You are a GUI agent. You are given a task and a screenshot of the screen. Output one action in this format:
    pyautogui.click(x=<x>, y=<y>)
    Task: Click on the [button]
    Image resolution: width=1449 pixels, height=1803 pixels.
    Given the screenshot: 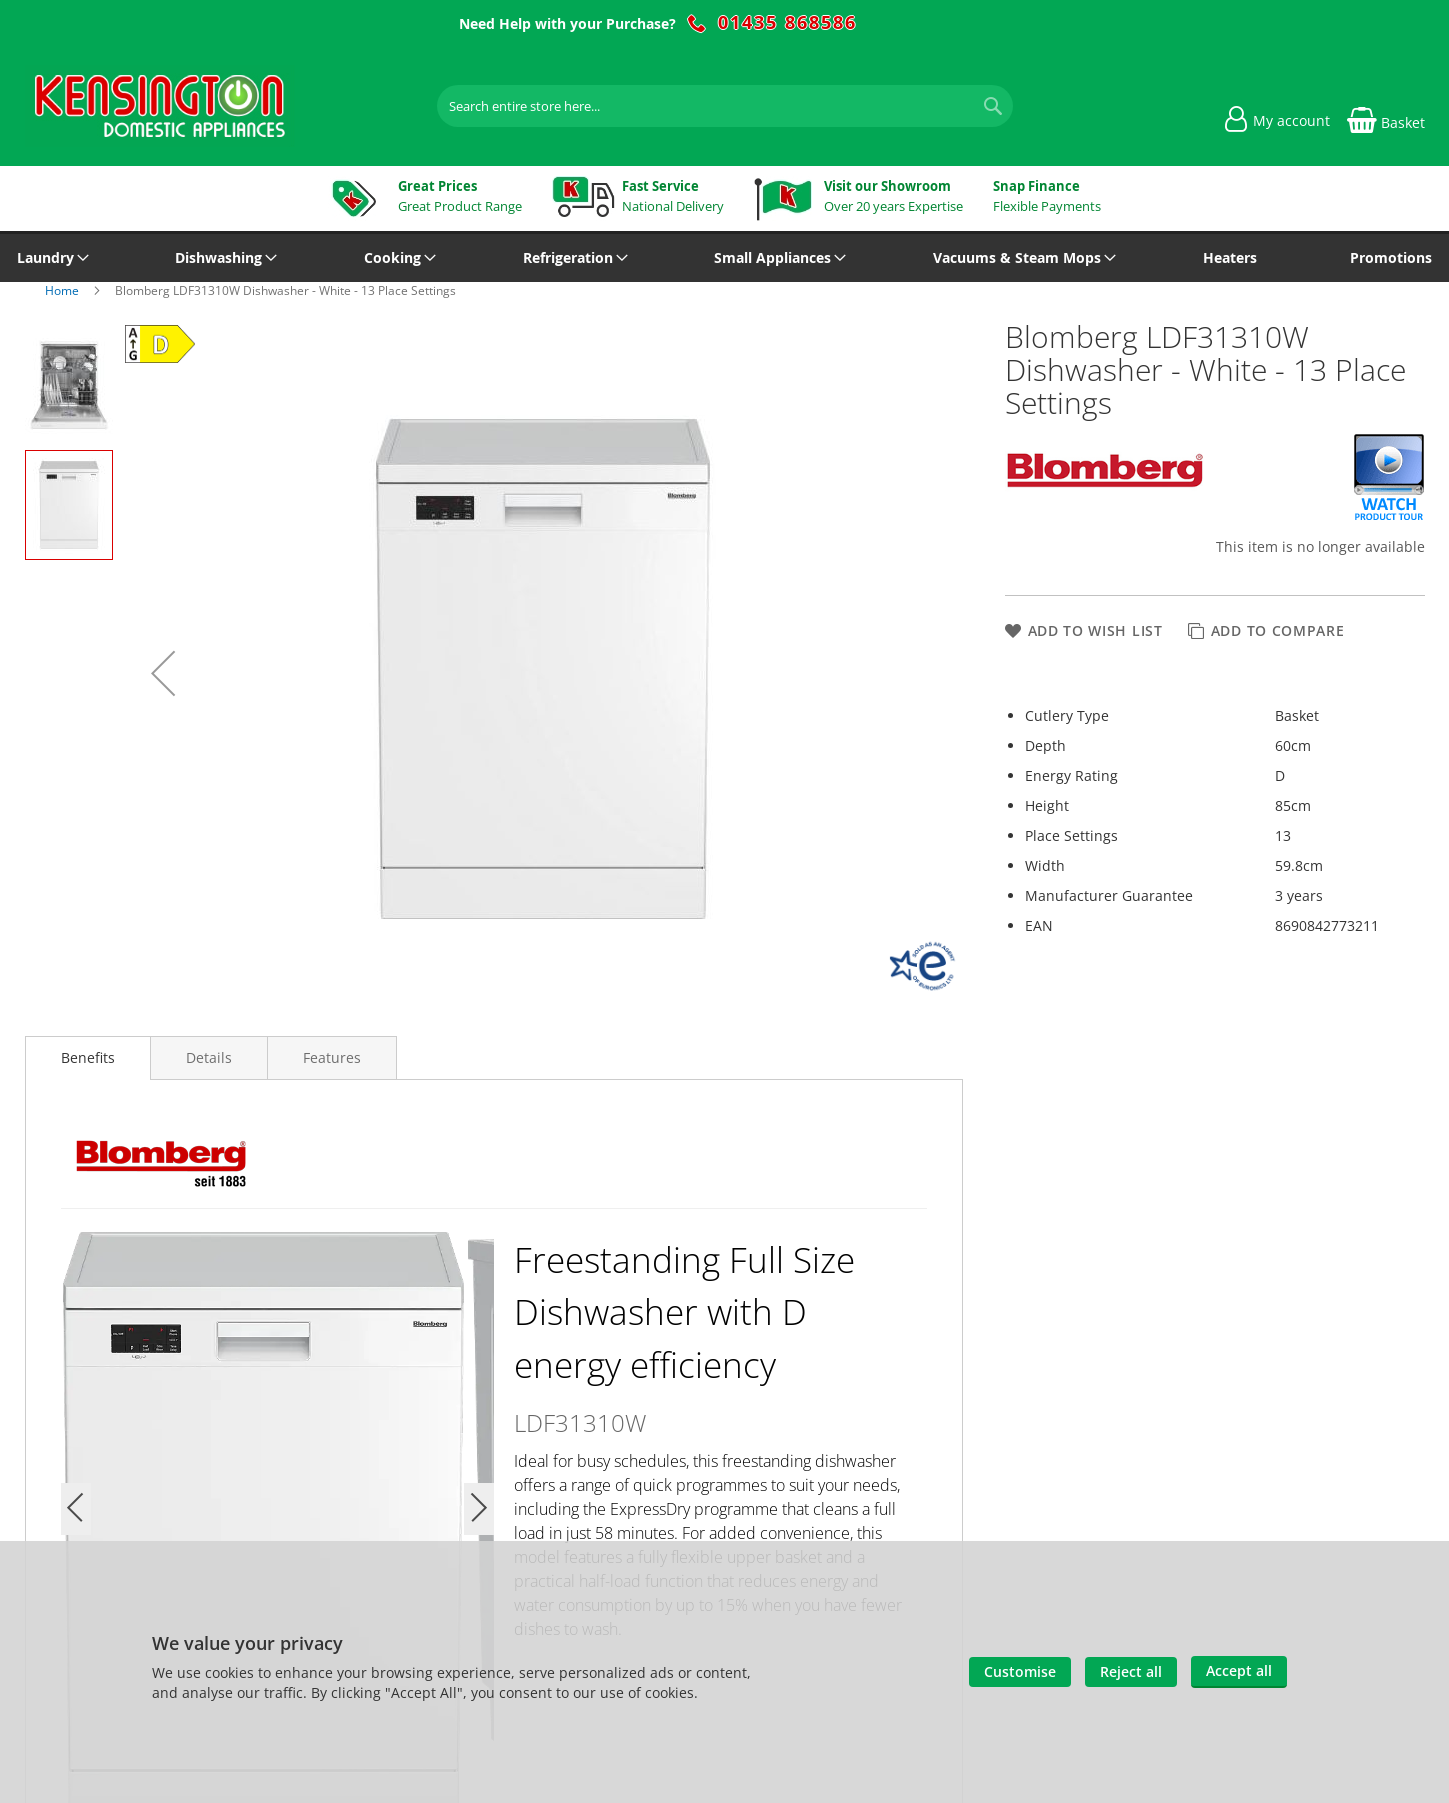 What is the action you would take?
    pyautogui.click(x=163, y=673)
    